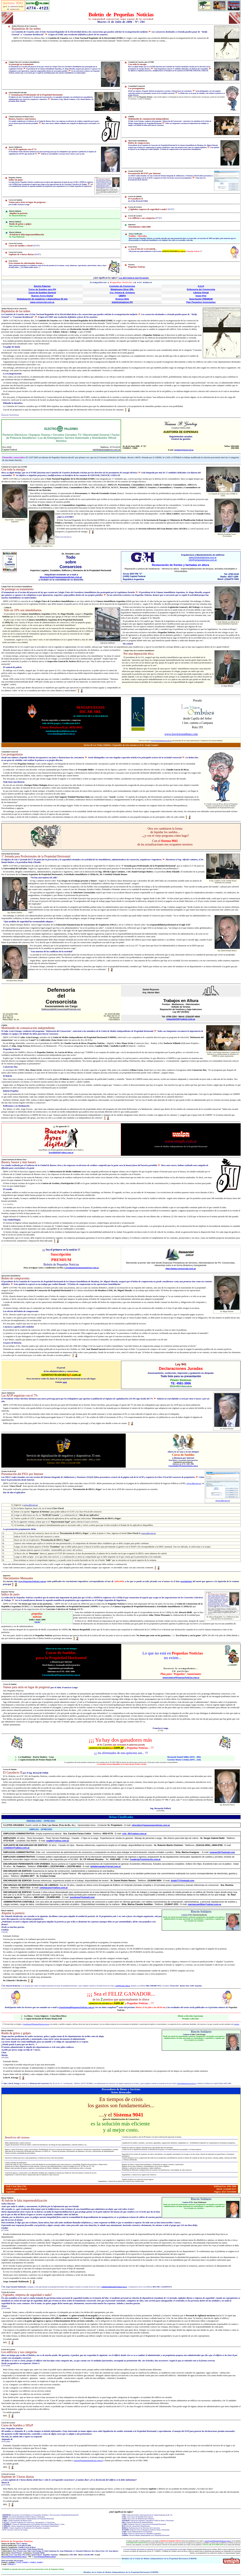 The height and width of the screenshot is (2576, 242). I want to click on AIERH, so click(5, 2517).